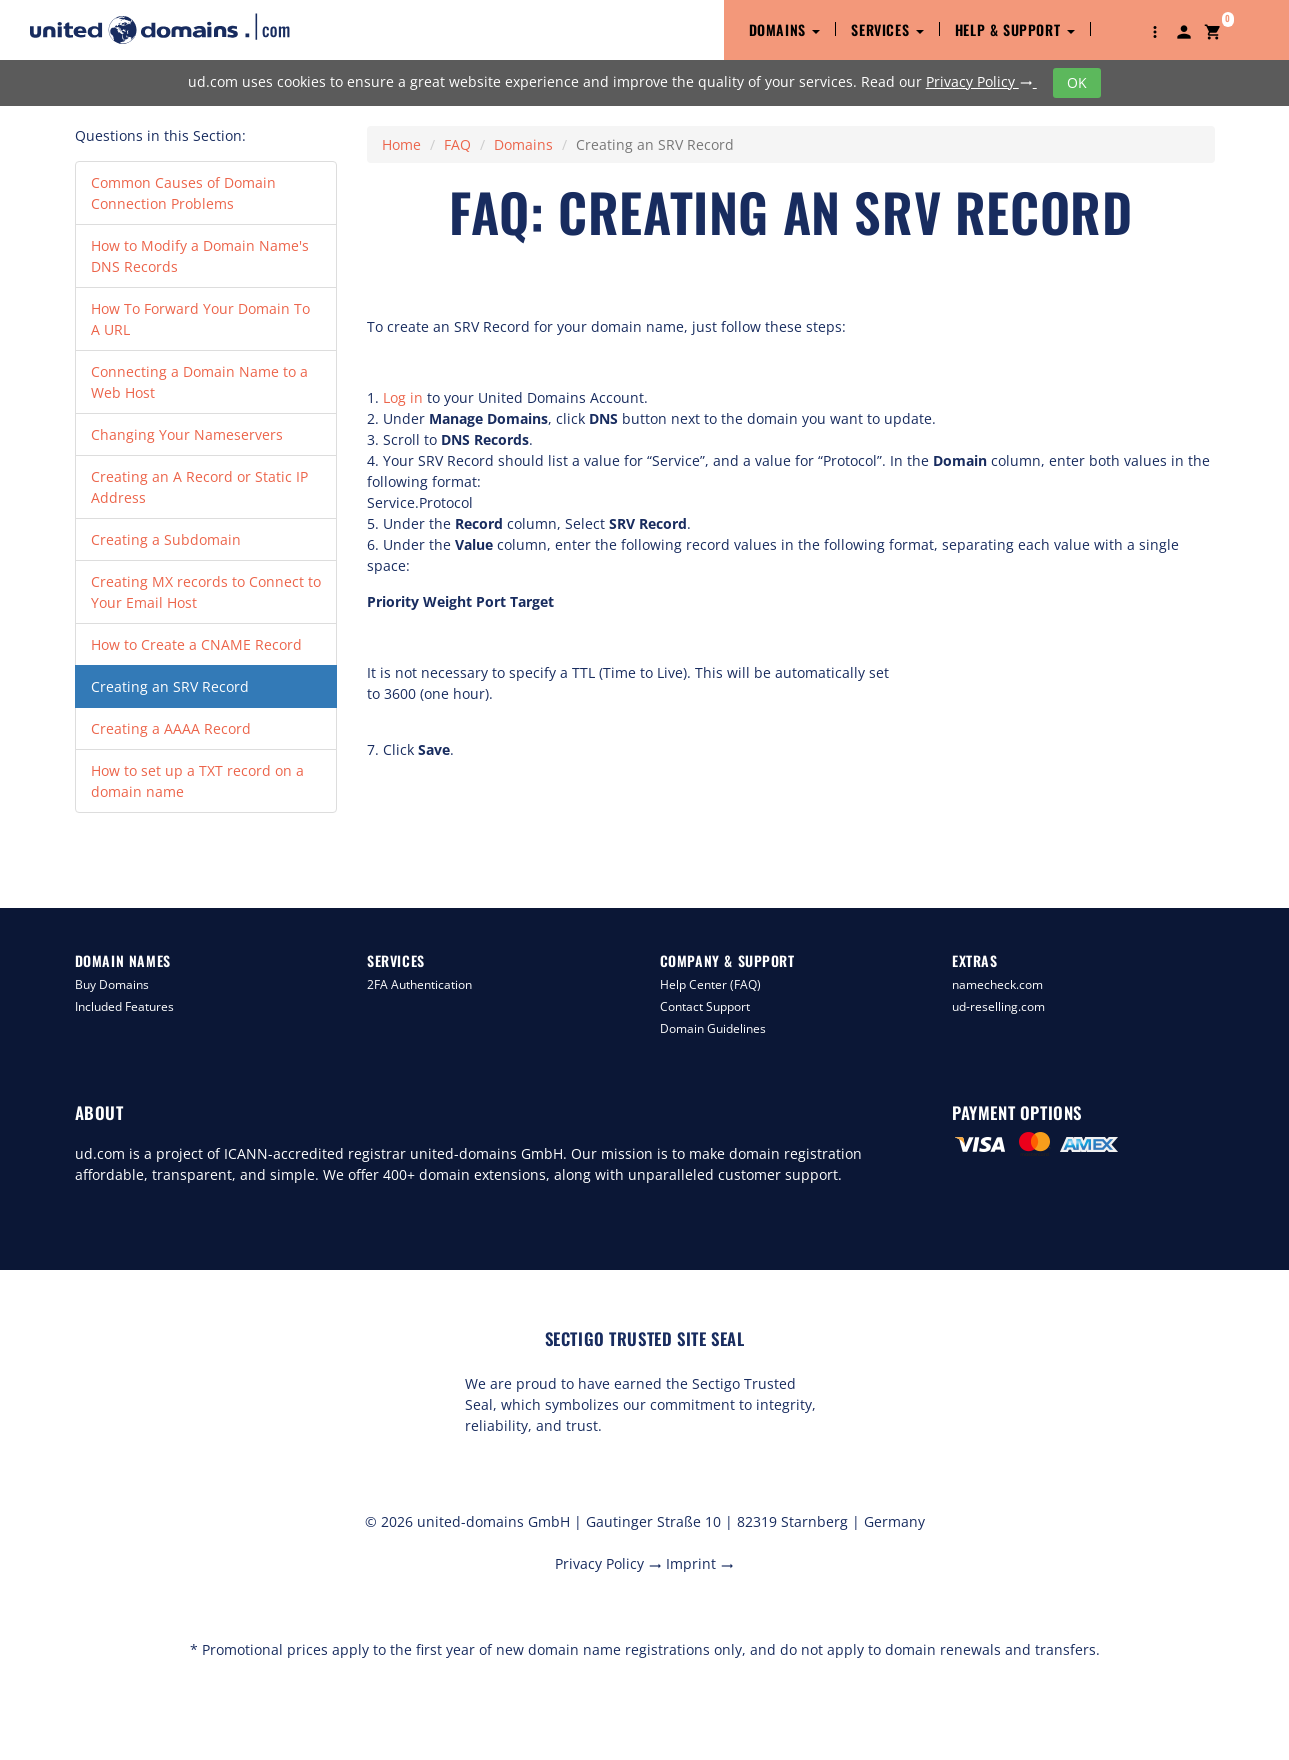  Describe the element at coordinates (998, 1006) in the screenshot. I see `ud-reselling.com` at that location.